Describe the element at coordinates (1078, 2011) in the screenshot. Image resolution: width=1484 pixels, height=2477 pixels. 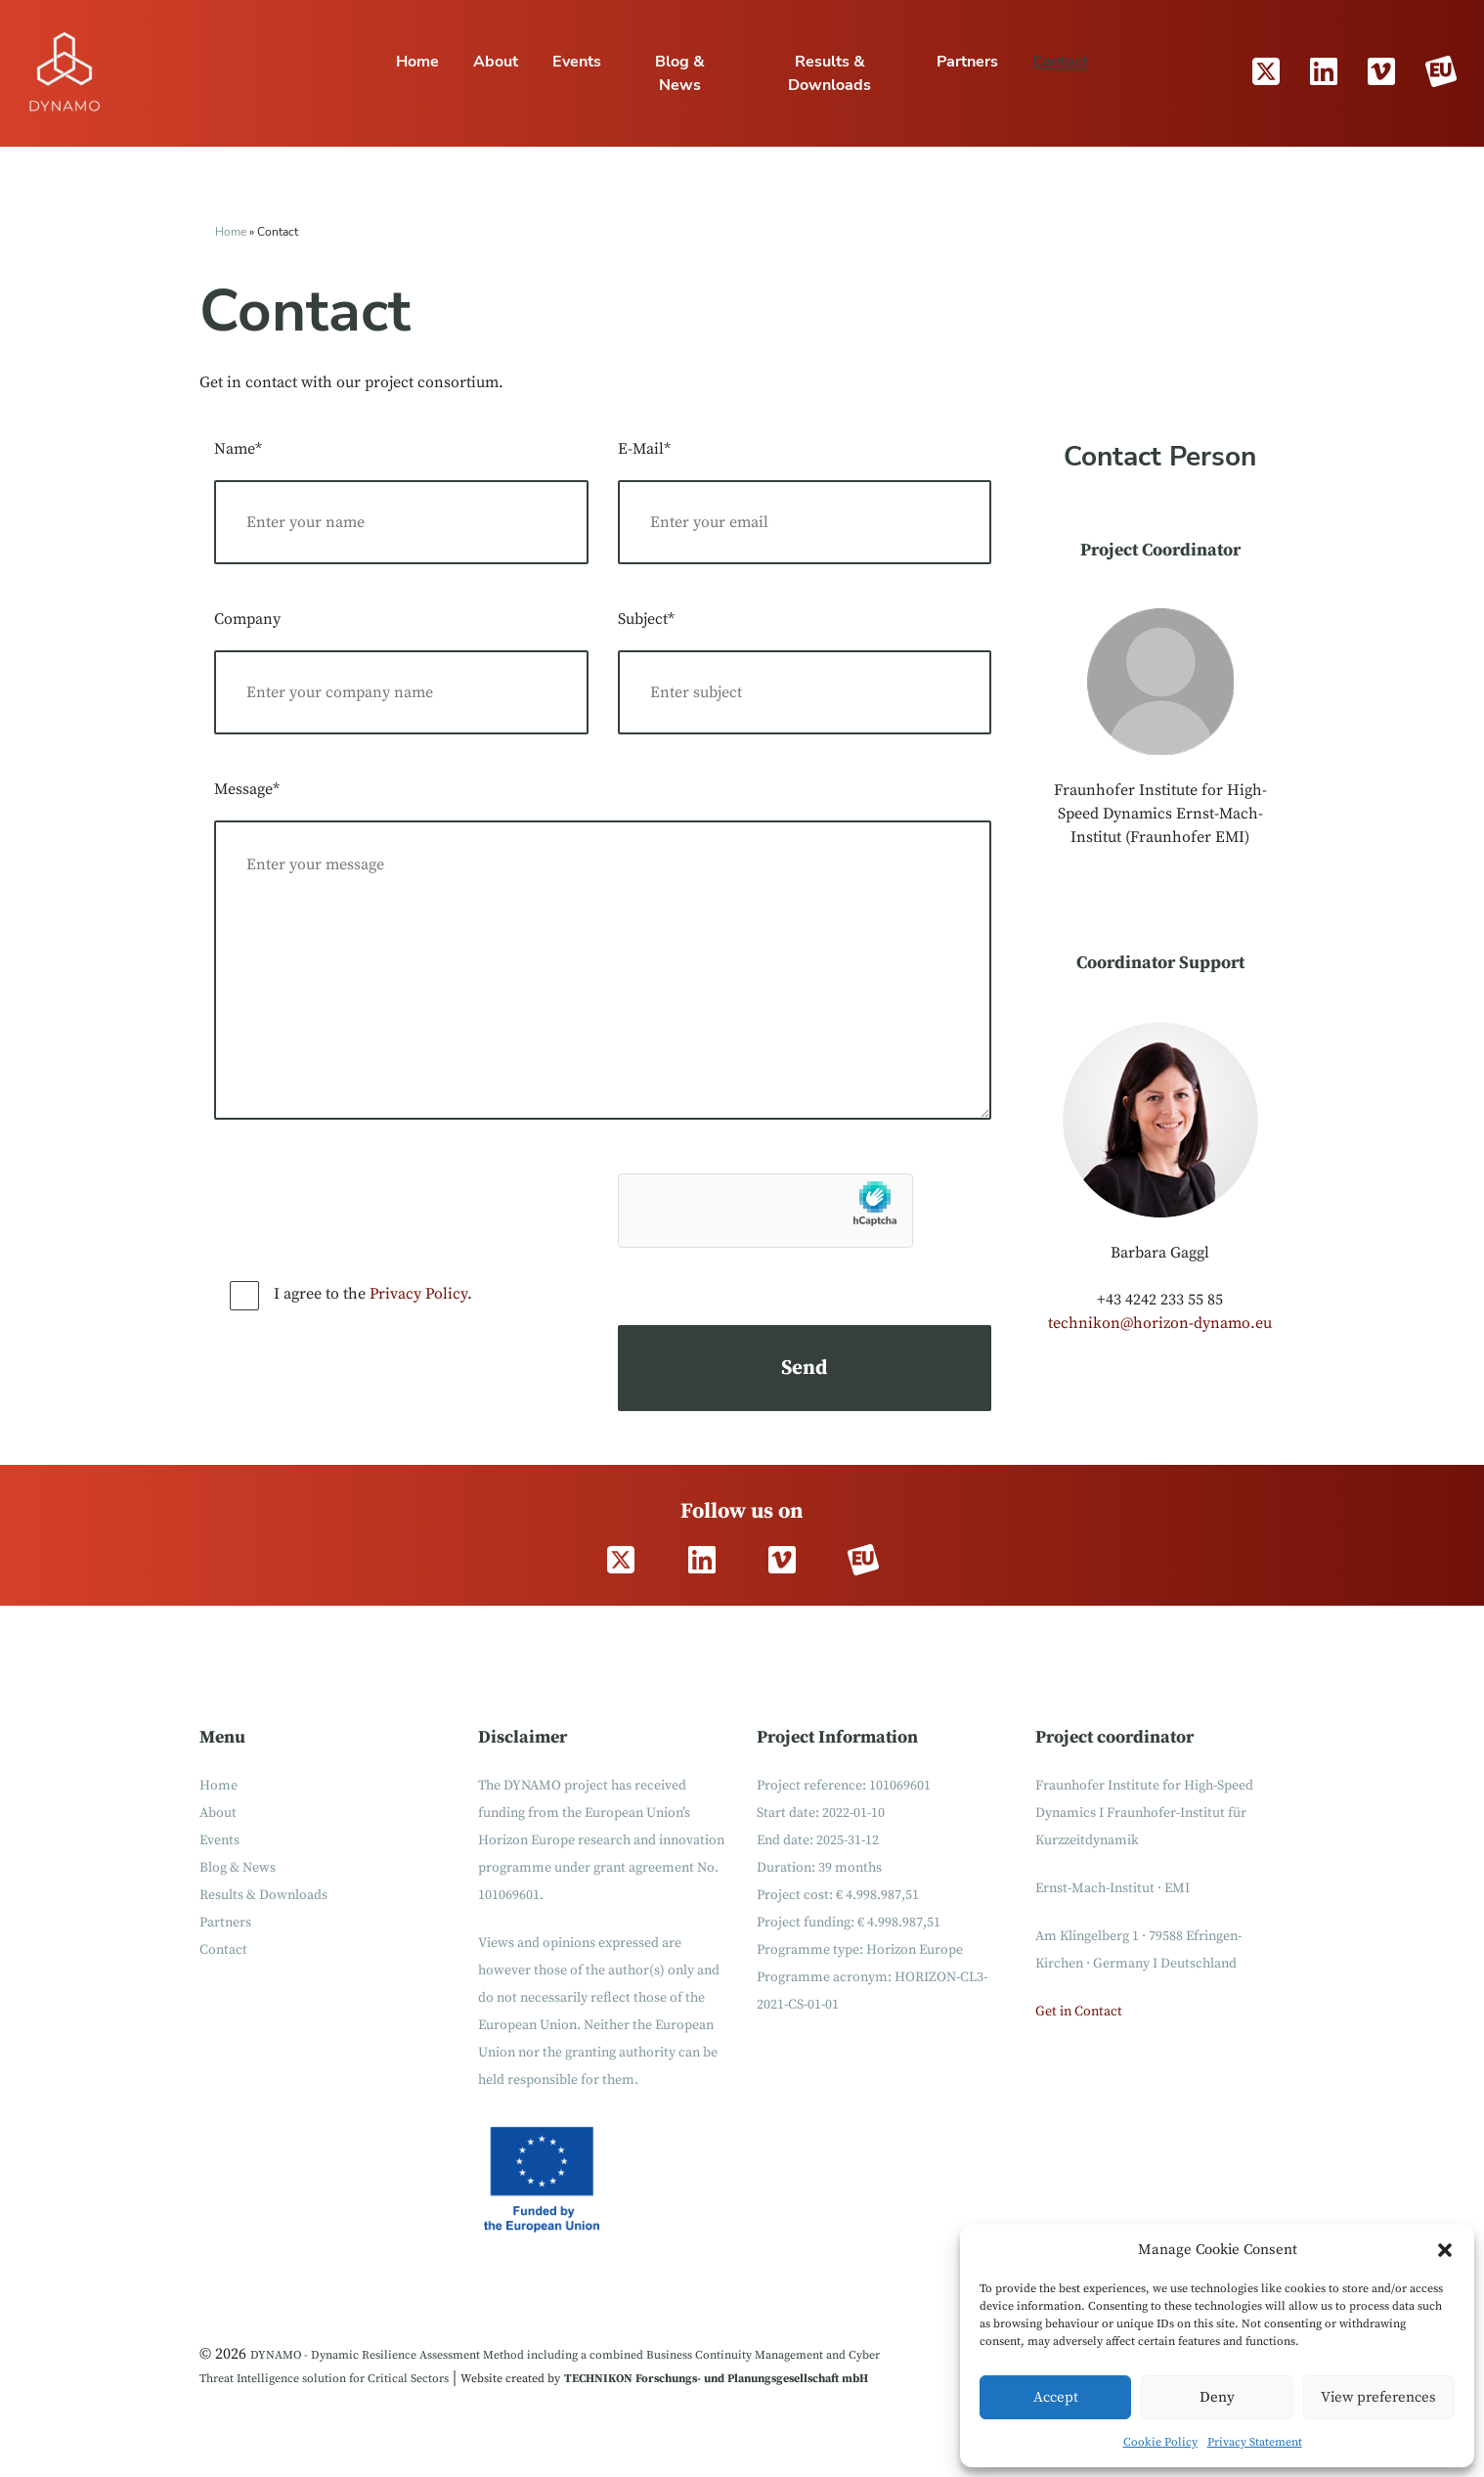
I see `Get in Contact` at that location.